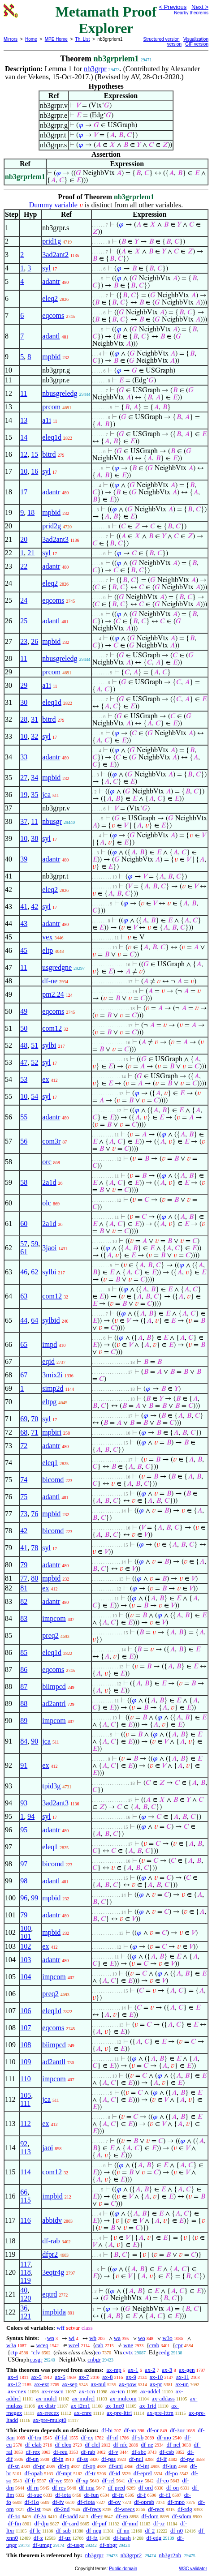  What do you see at coordinates (70, 2384) in the screenshot?
I see `ax-sep` at bounding box center [70, 2384].